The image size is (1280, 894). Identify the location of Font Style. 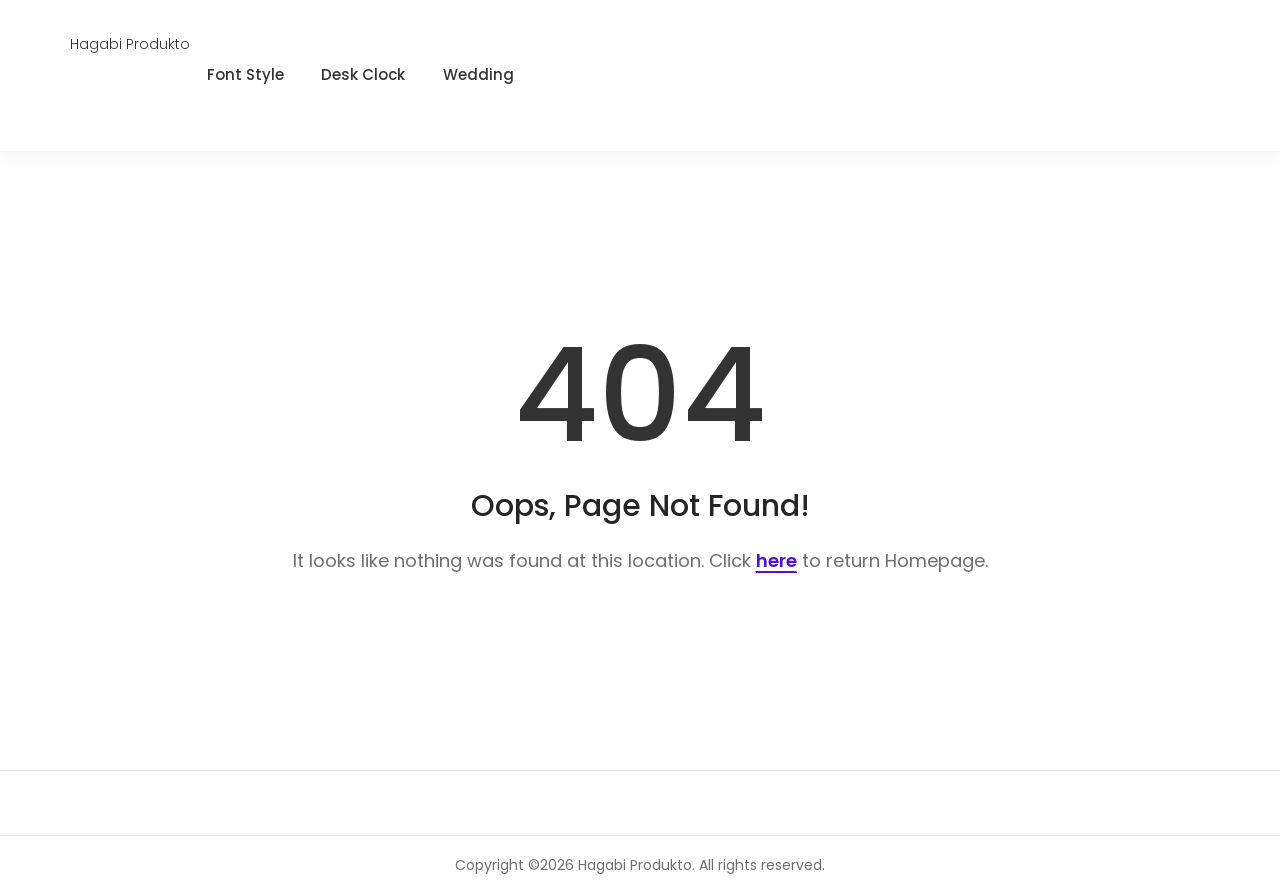
(245, 74).